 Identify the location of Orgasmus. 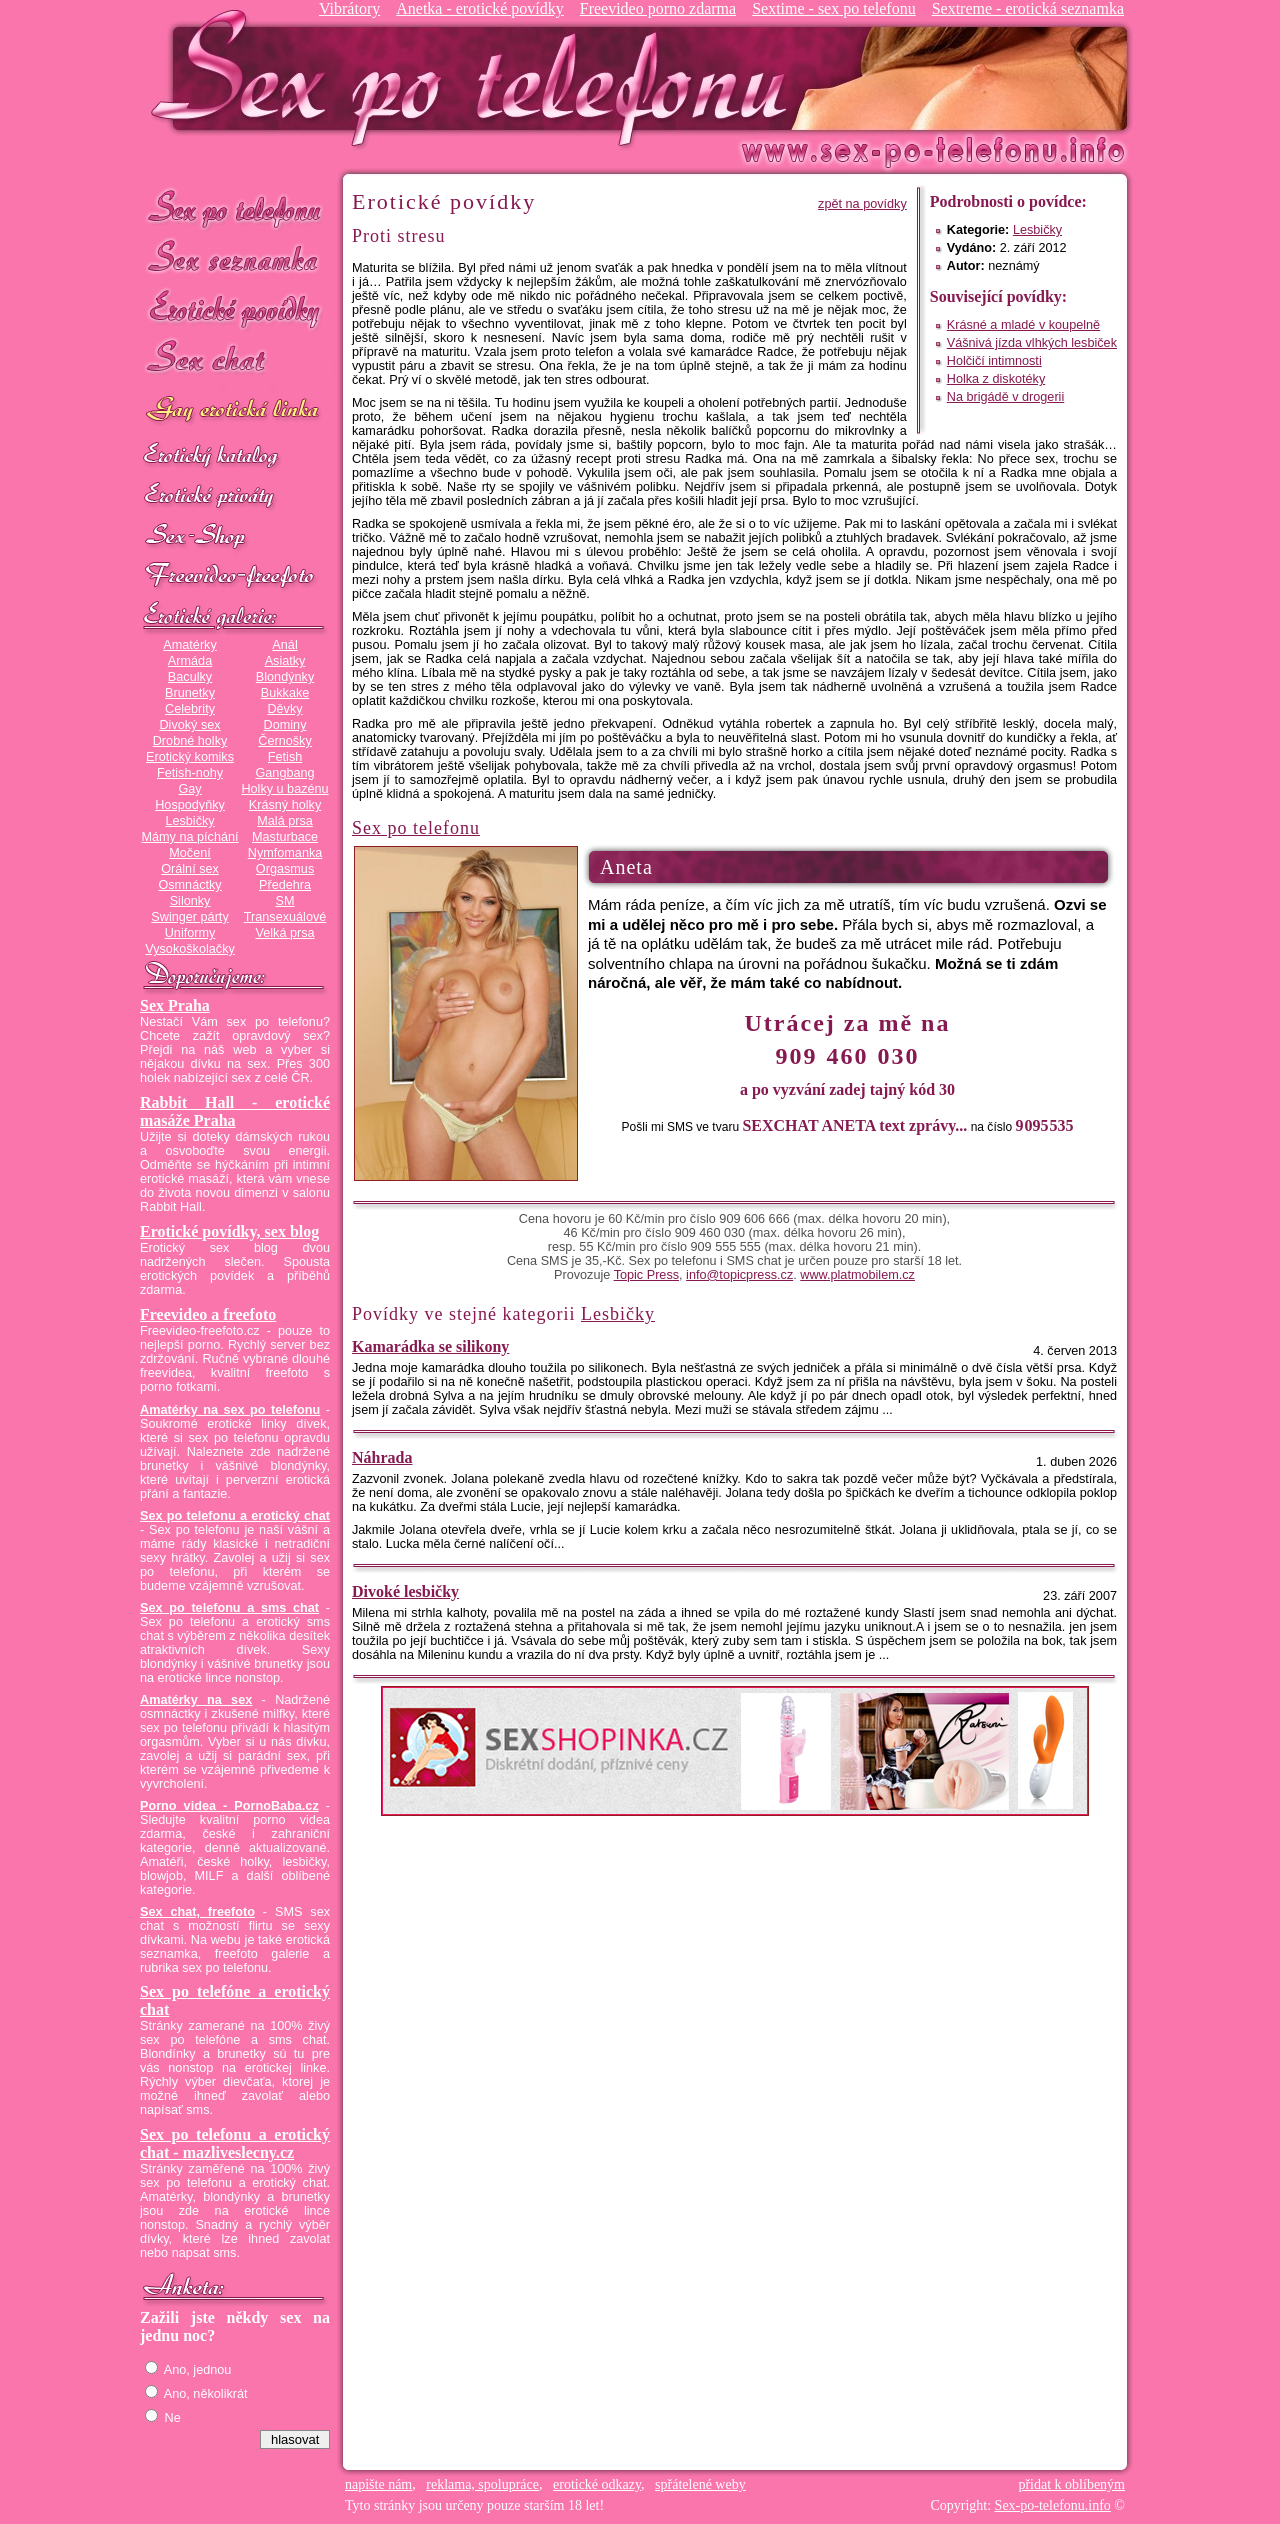
(285, 869).